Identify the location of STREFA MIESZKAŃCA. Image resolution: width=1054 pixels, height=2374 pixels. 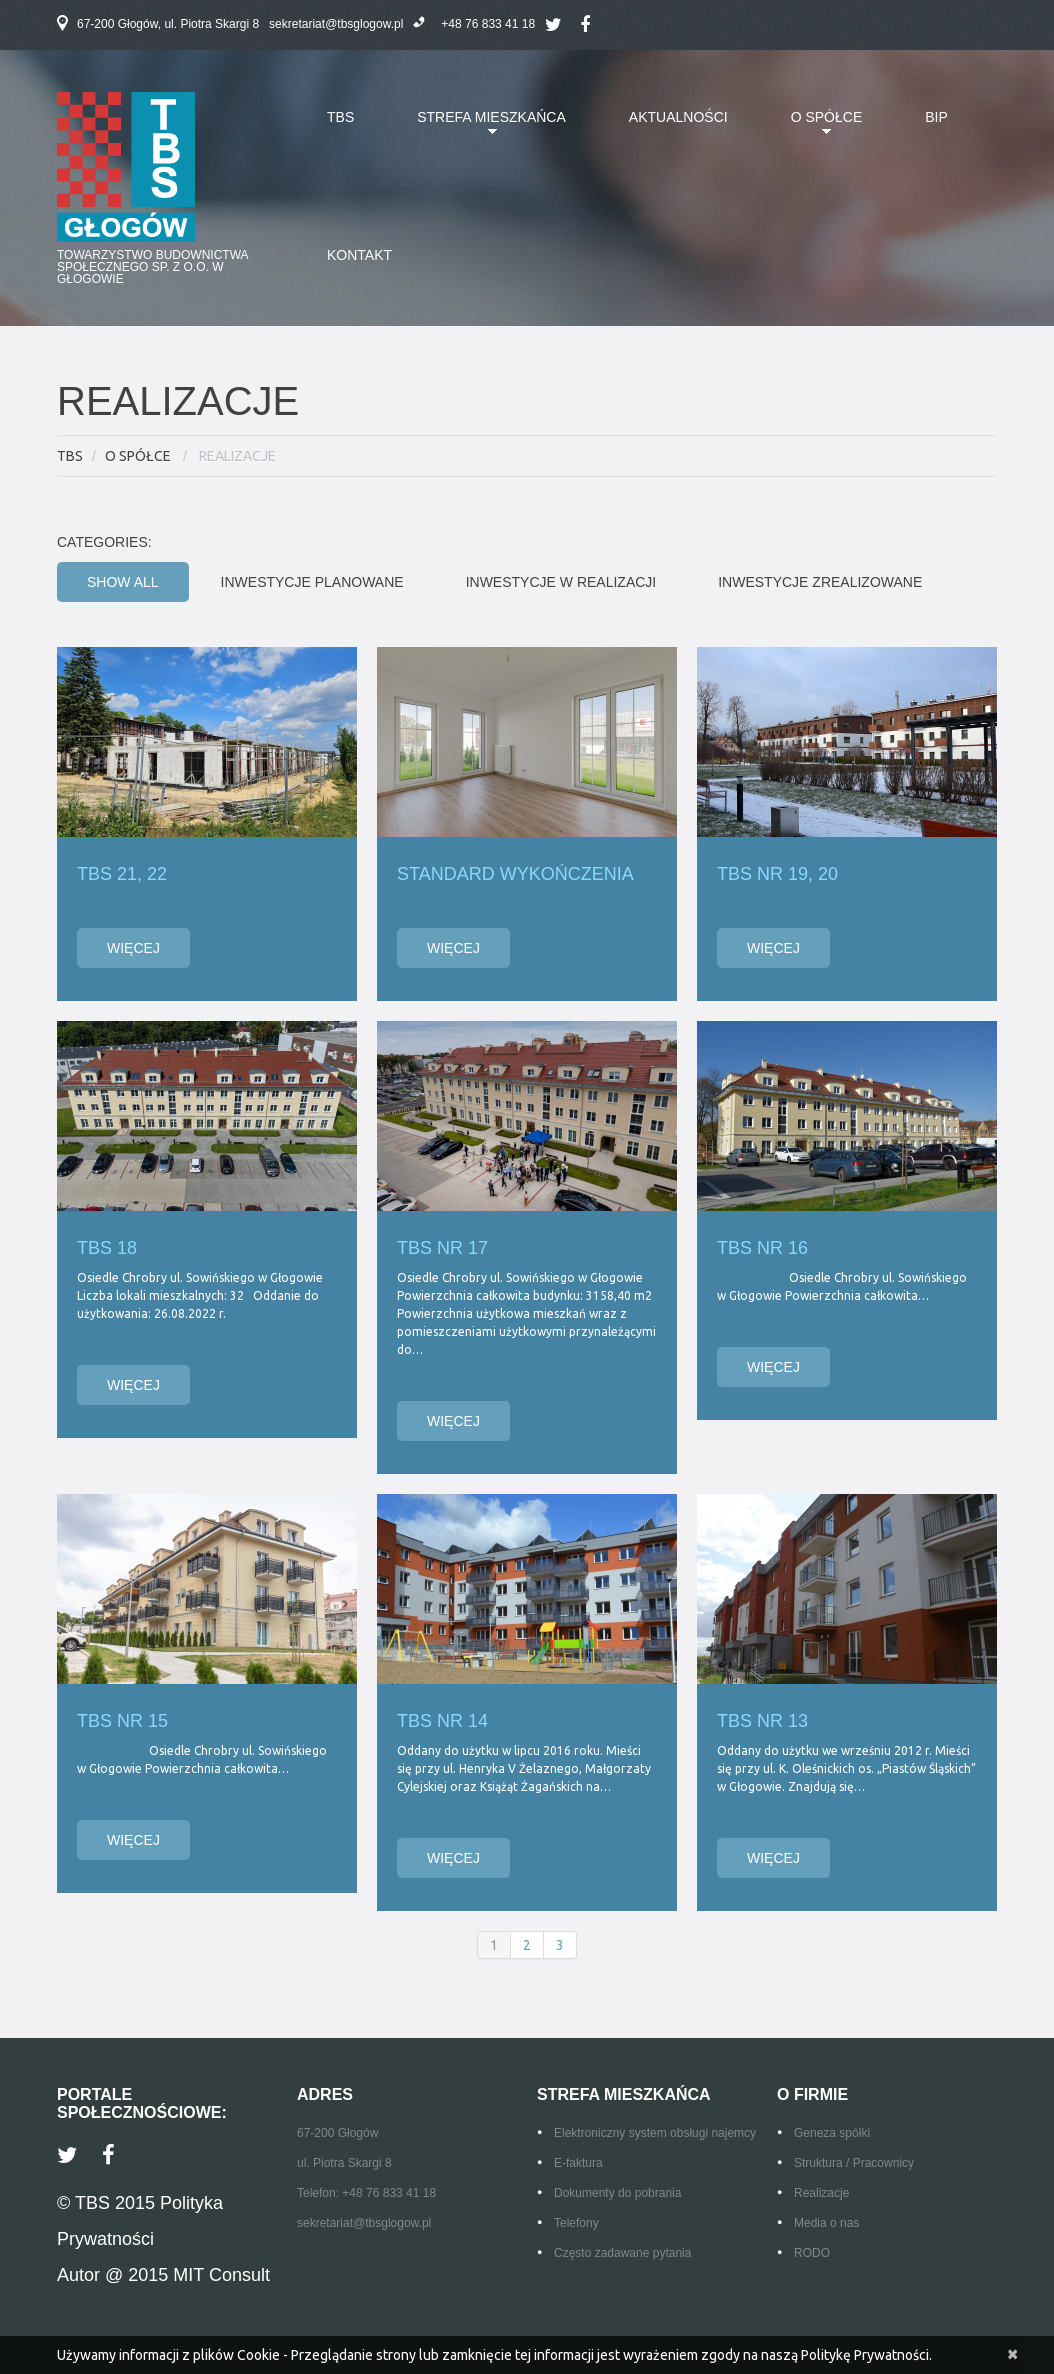
(476, 129).